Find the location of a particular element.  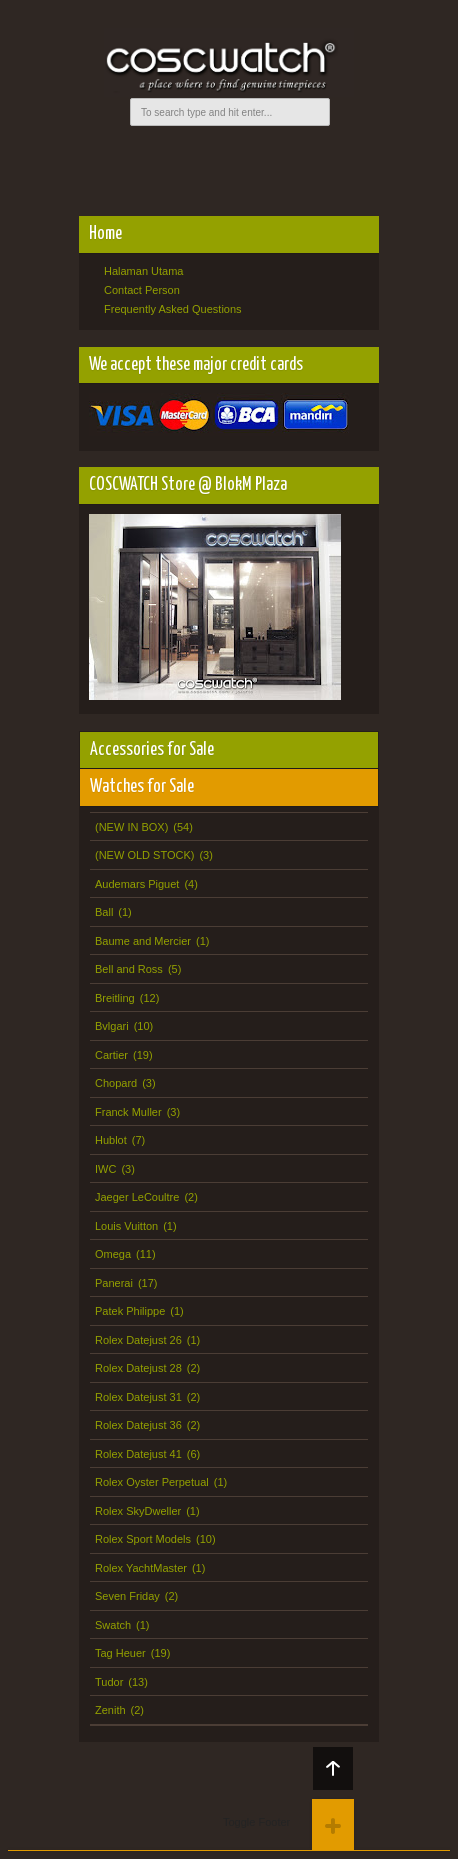

Chopard is located at coordinates (116, 1083).